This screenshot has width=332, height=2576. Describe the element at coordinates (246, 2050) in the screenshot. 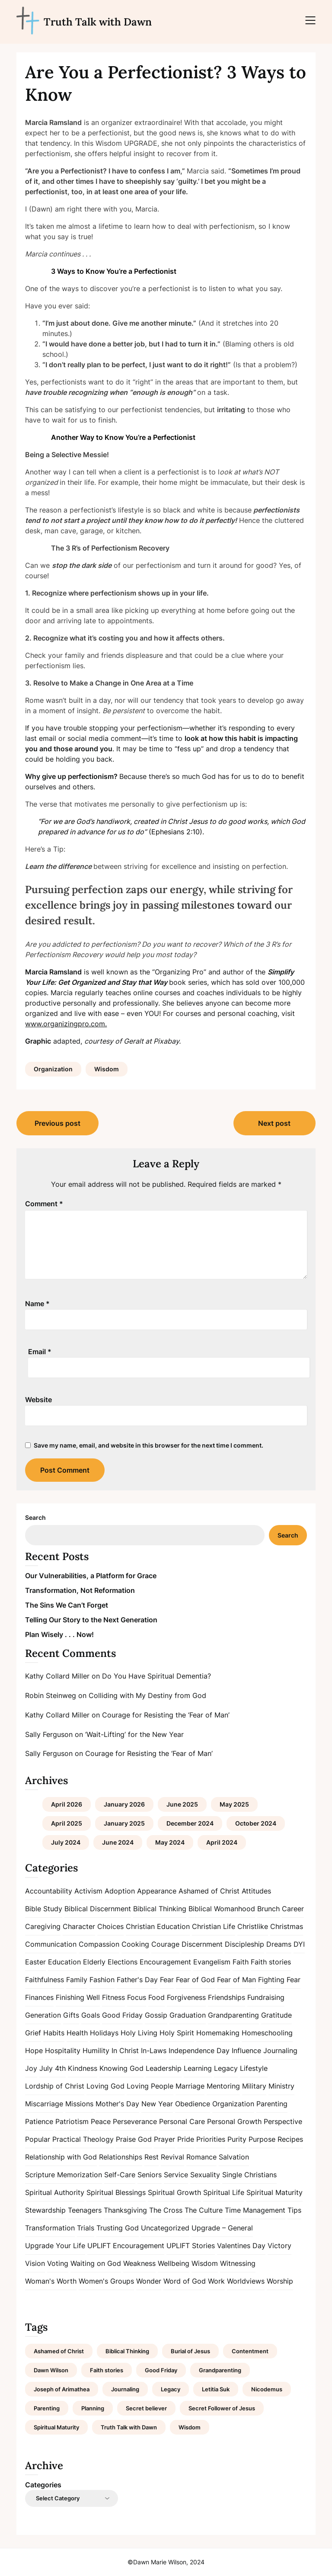

I see `Influence` at that location.